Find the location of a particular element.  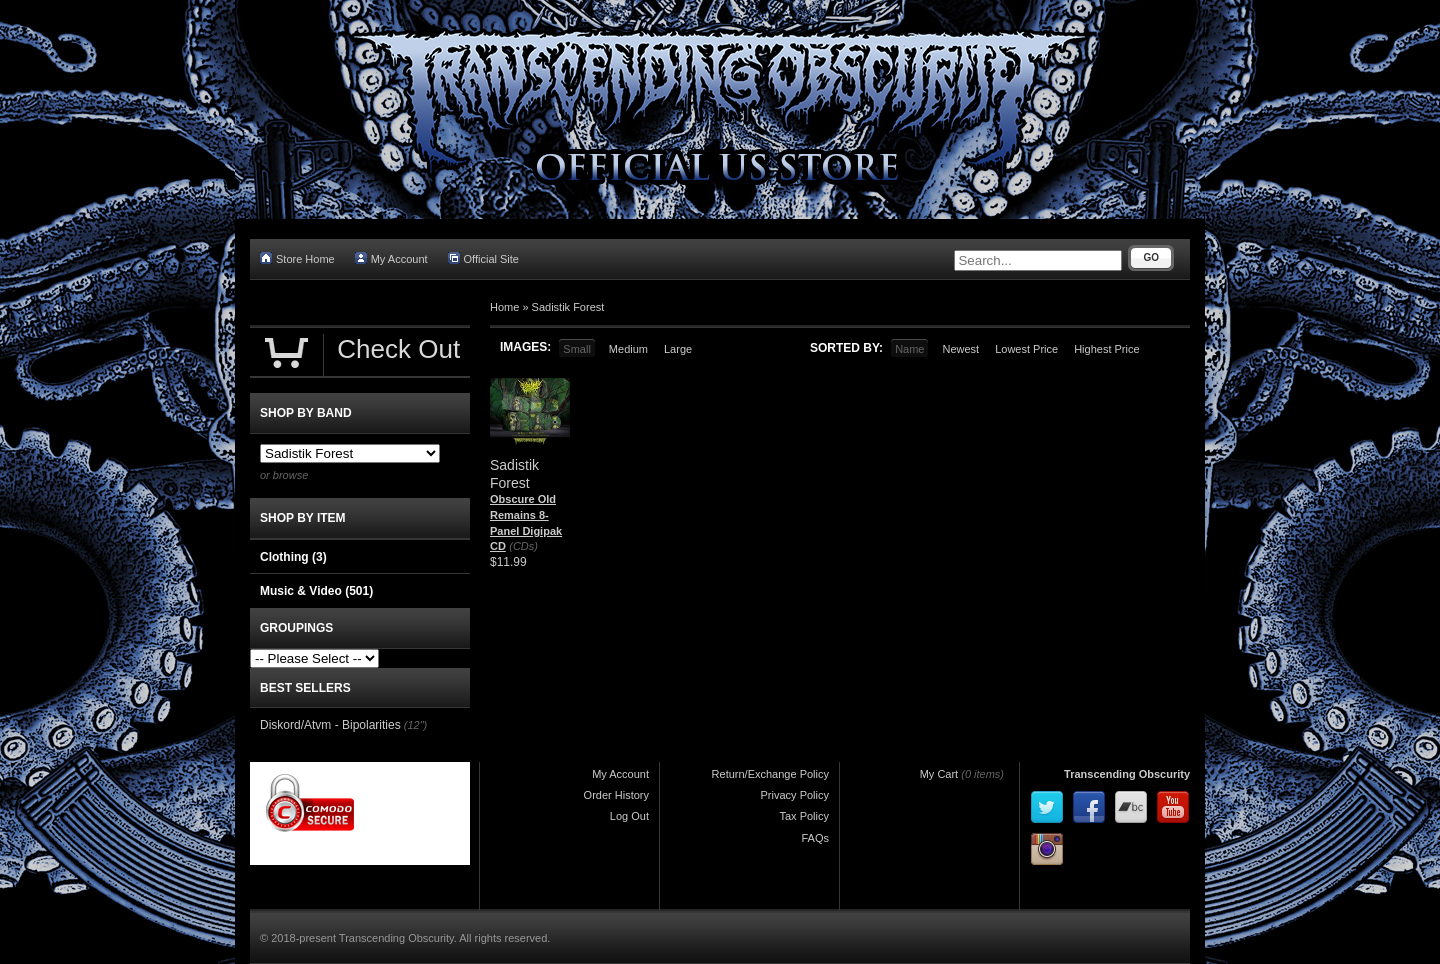

FAQs is located at coordinates (815, 838).